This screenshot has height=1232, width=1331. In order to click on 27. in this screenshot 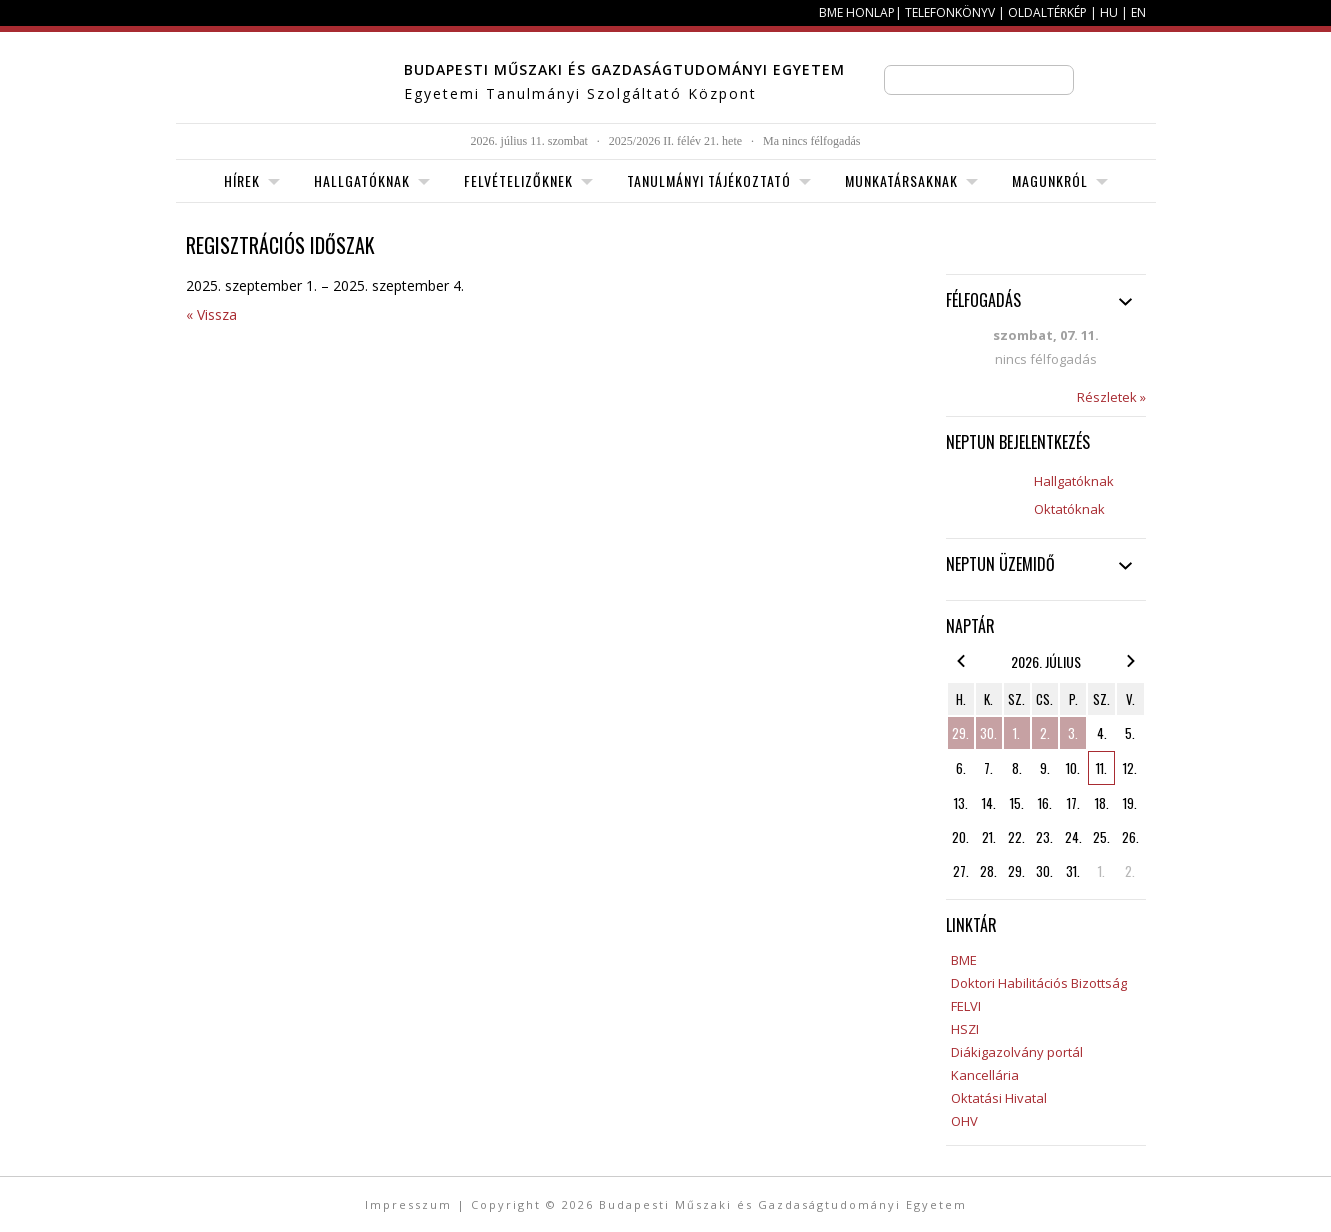, I will do `click(961, 871)`.